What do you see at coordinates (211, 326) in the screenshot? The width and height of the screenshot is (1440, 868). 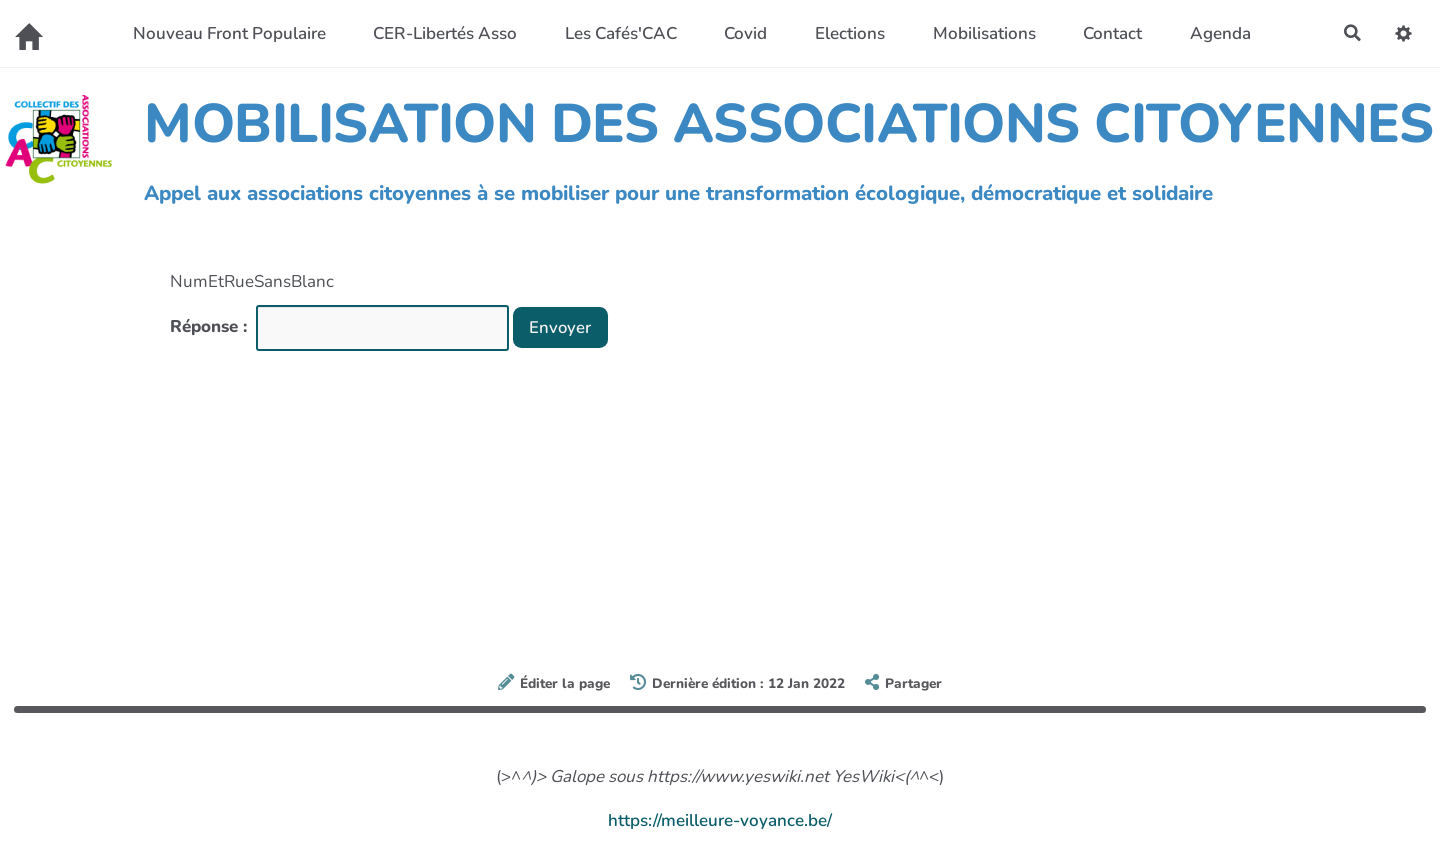 I see `Réponse :` at bounding box center [211, 326].